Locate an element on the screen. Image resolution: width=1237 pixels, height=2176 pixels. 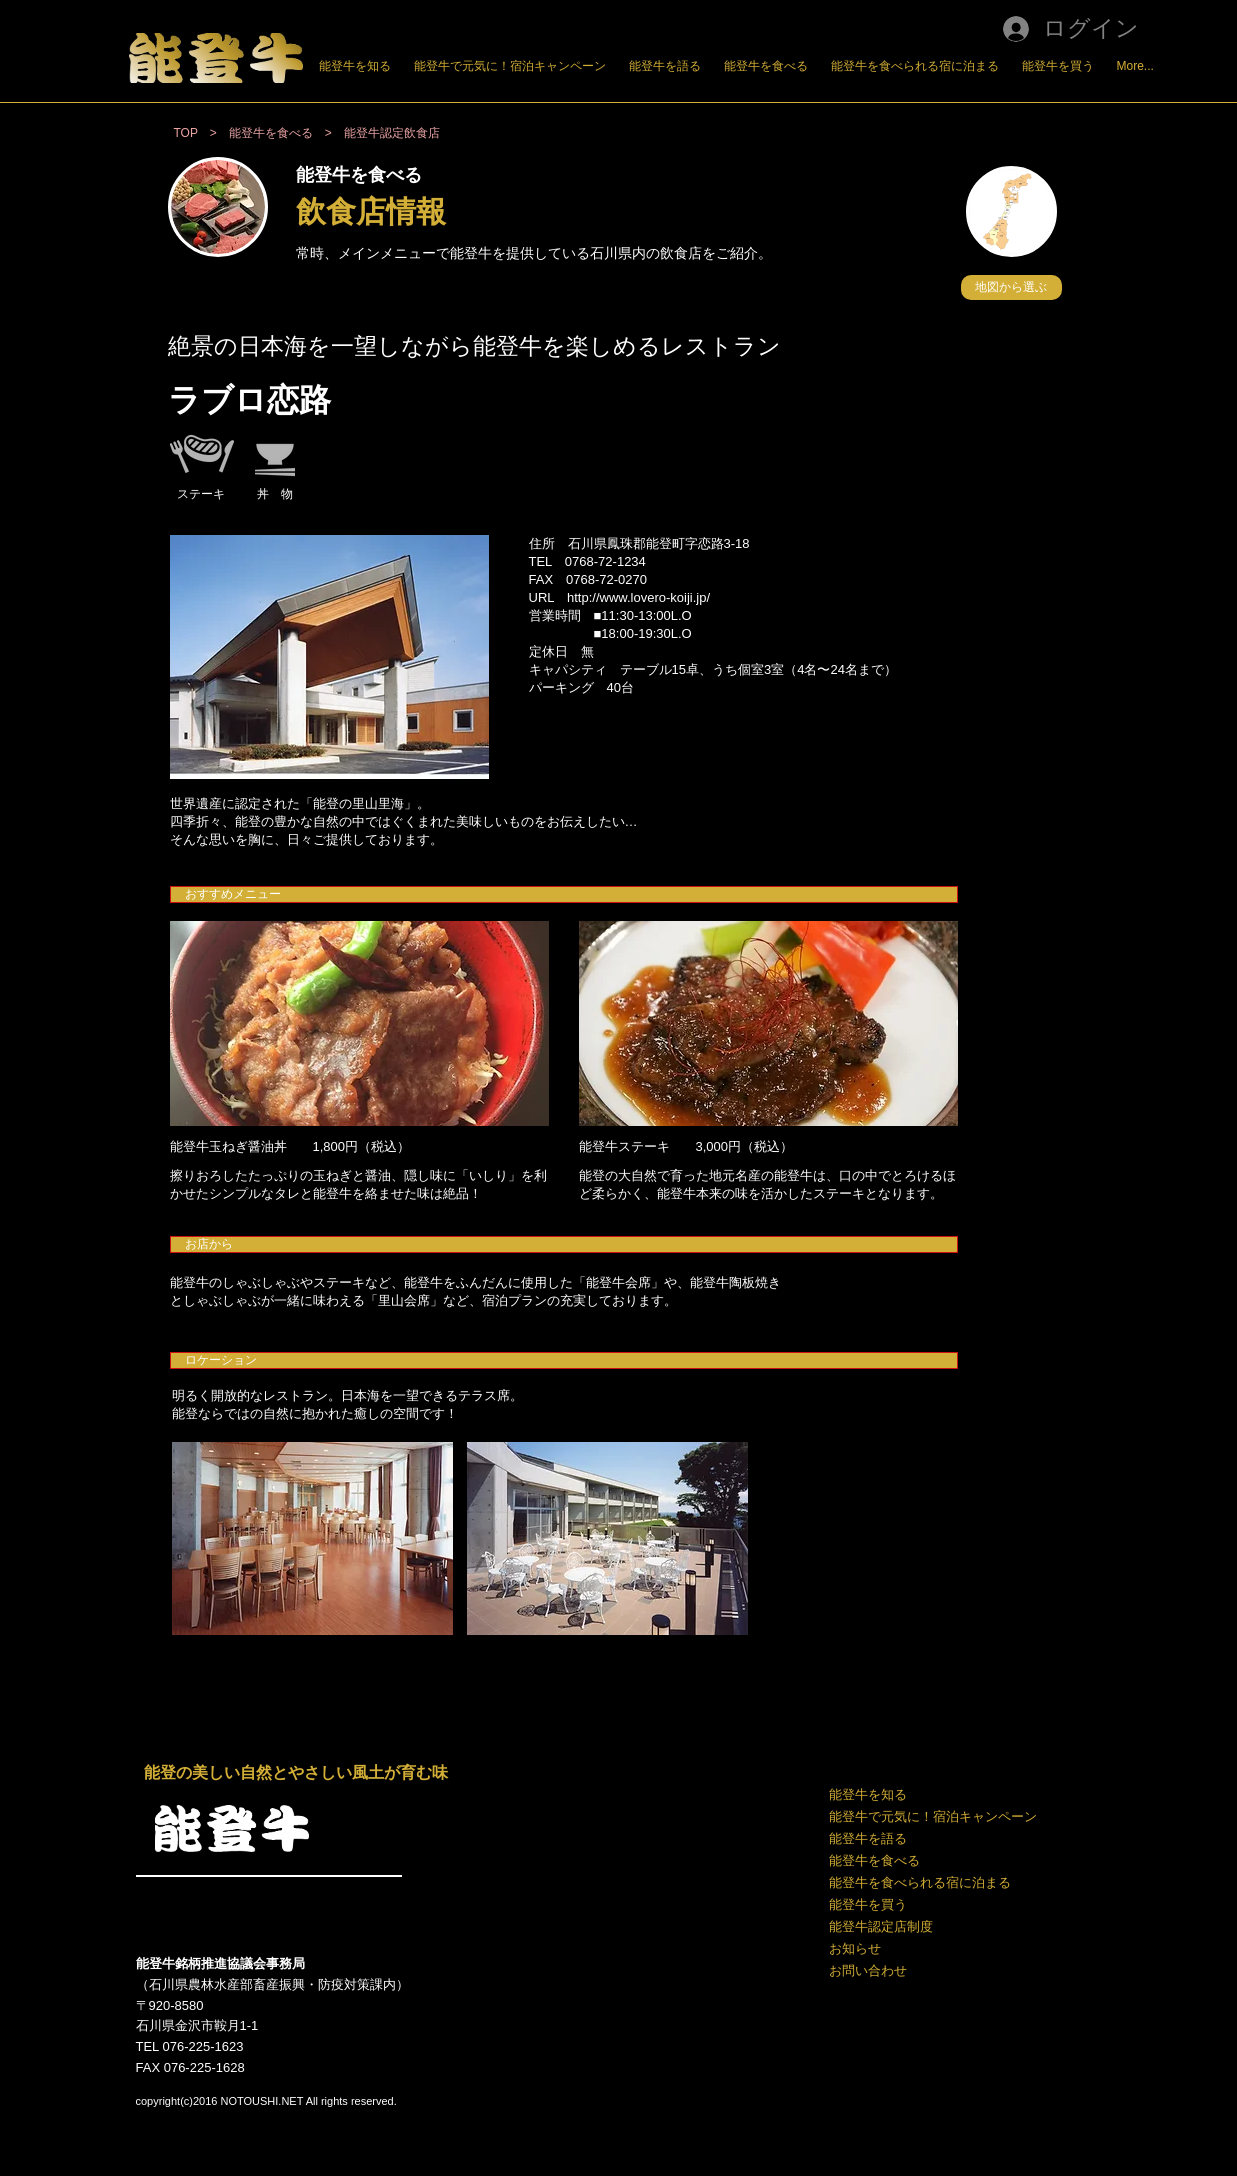
お知らせ is located at coordinates (855, 1948).